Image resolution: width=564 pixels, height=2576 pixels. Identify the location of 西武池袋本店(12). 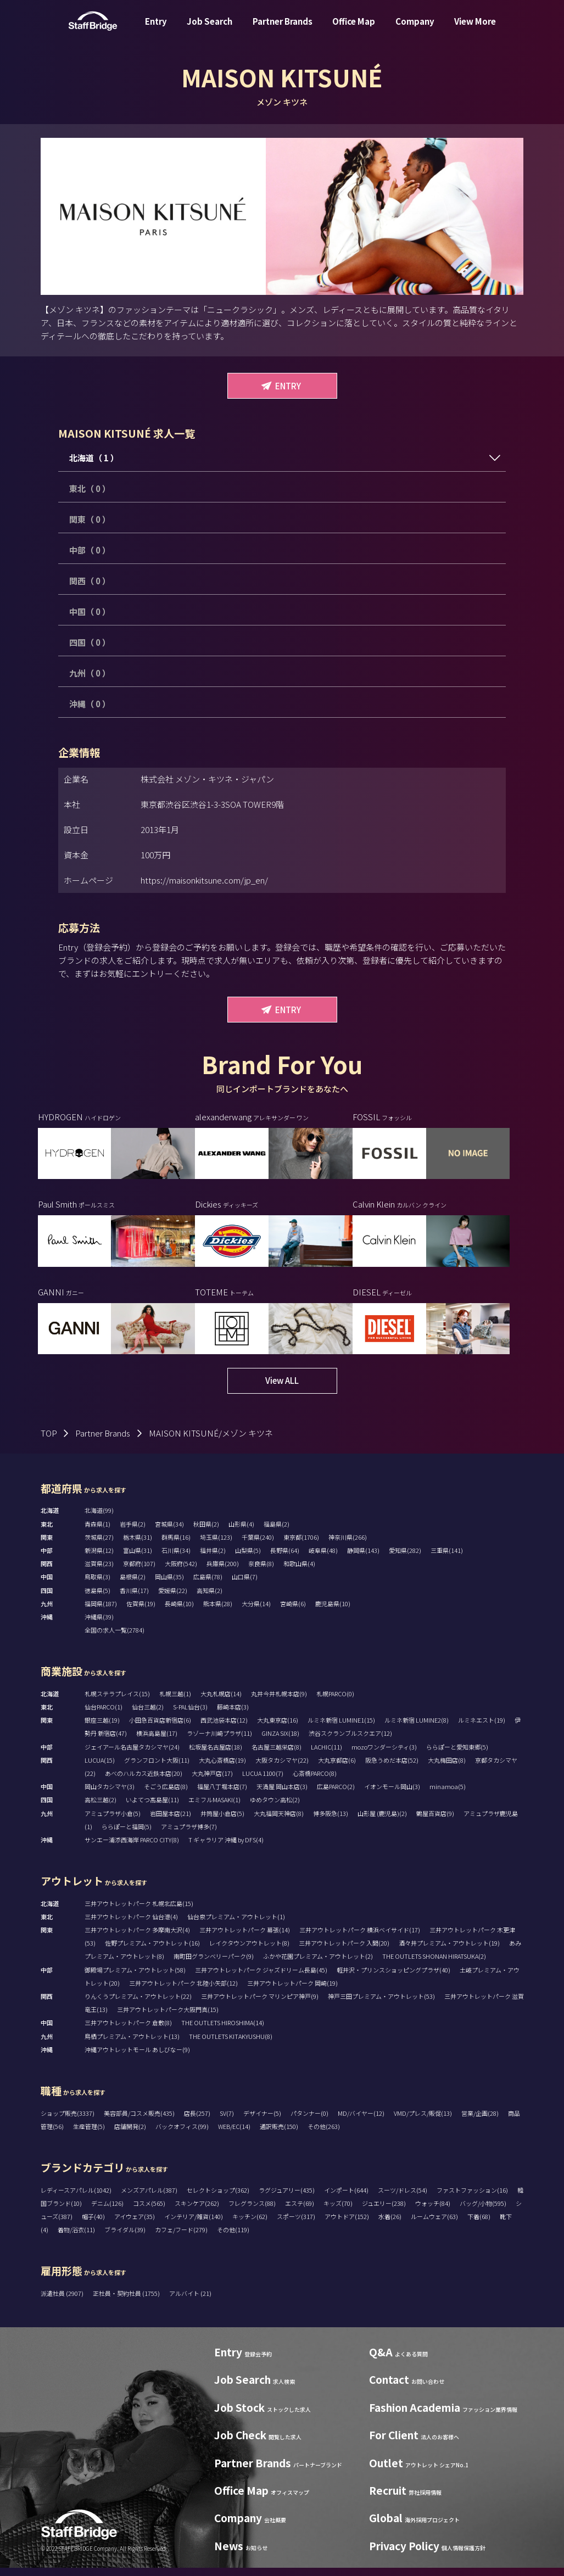
(224, 1728).